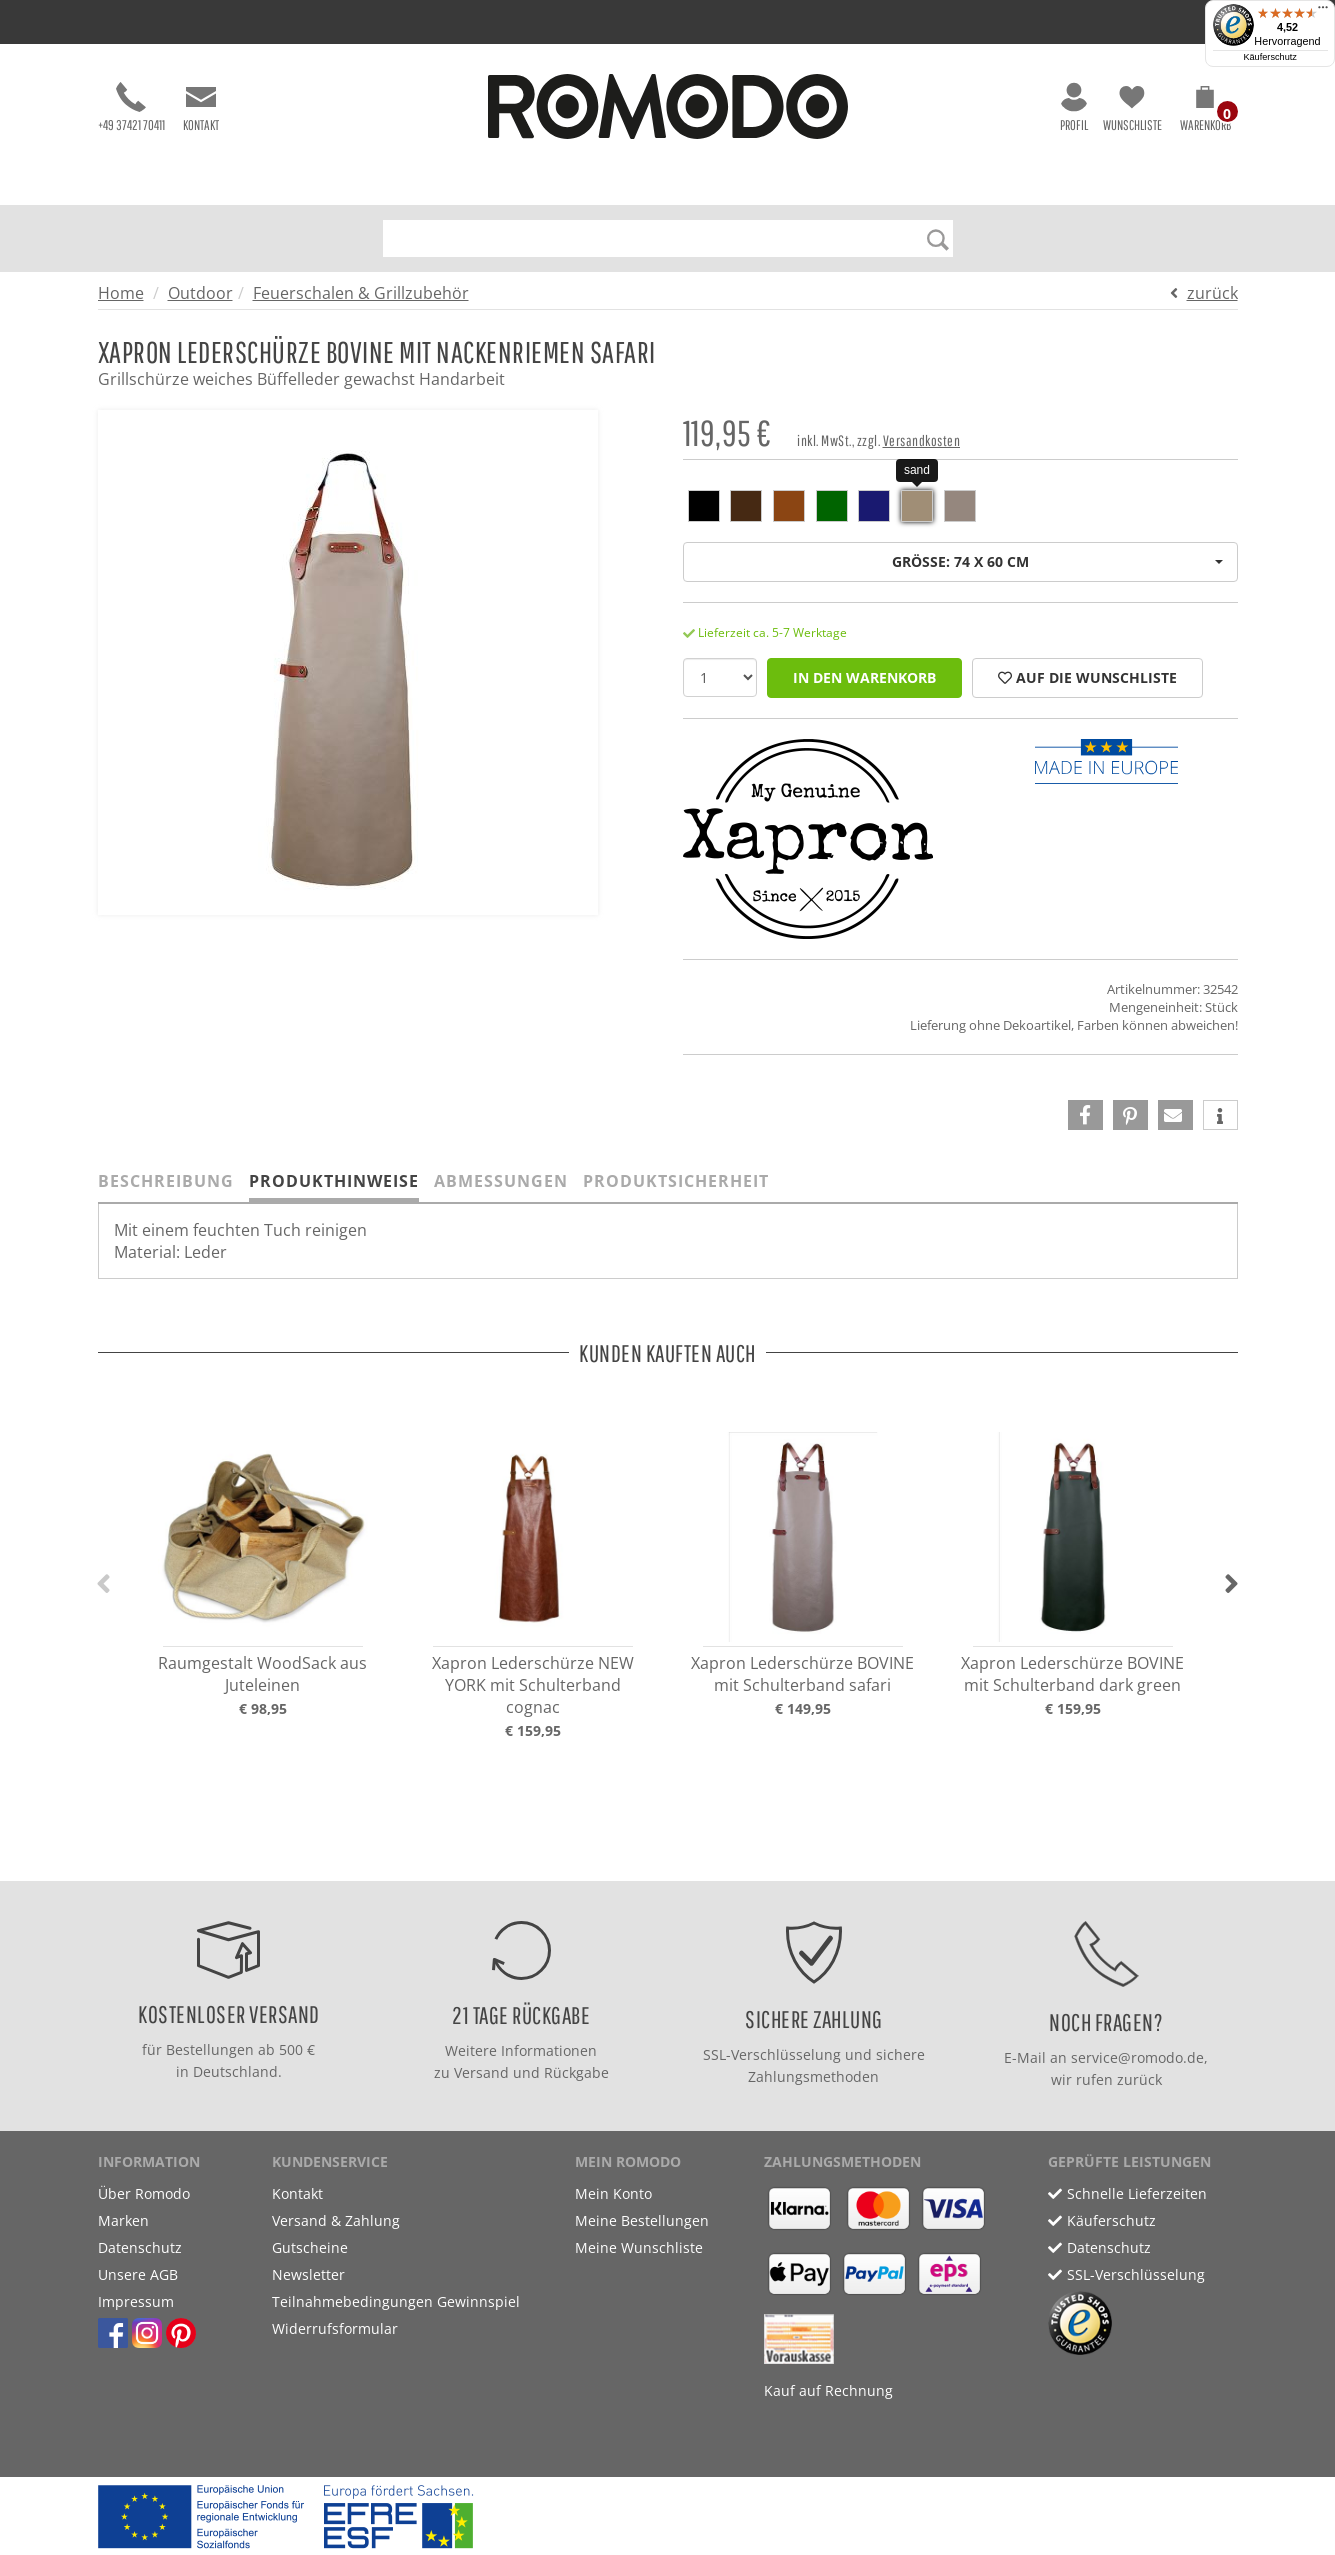  What do you see at coordinates (144, 2193) in the screenshot?
I see `Über Romodo` at bounding box center [144, 2193].